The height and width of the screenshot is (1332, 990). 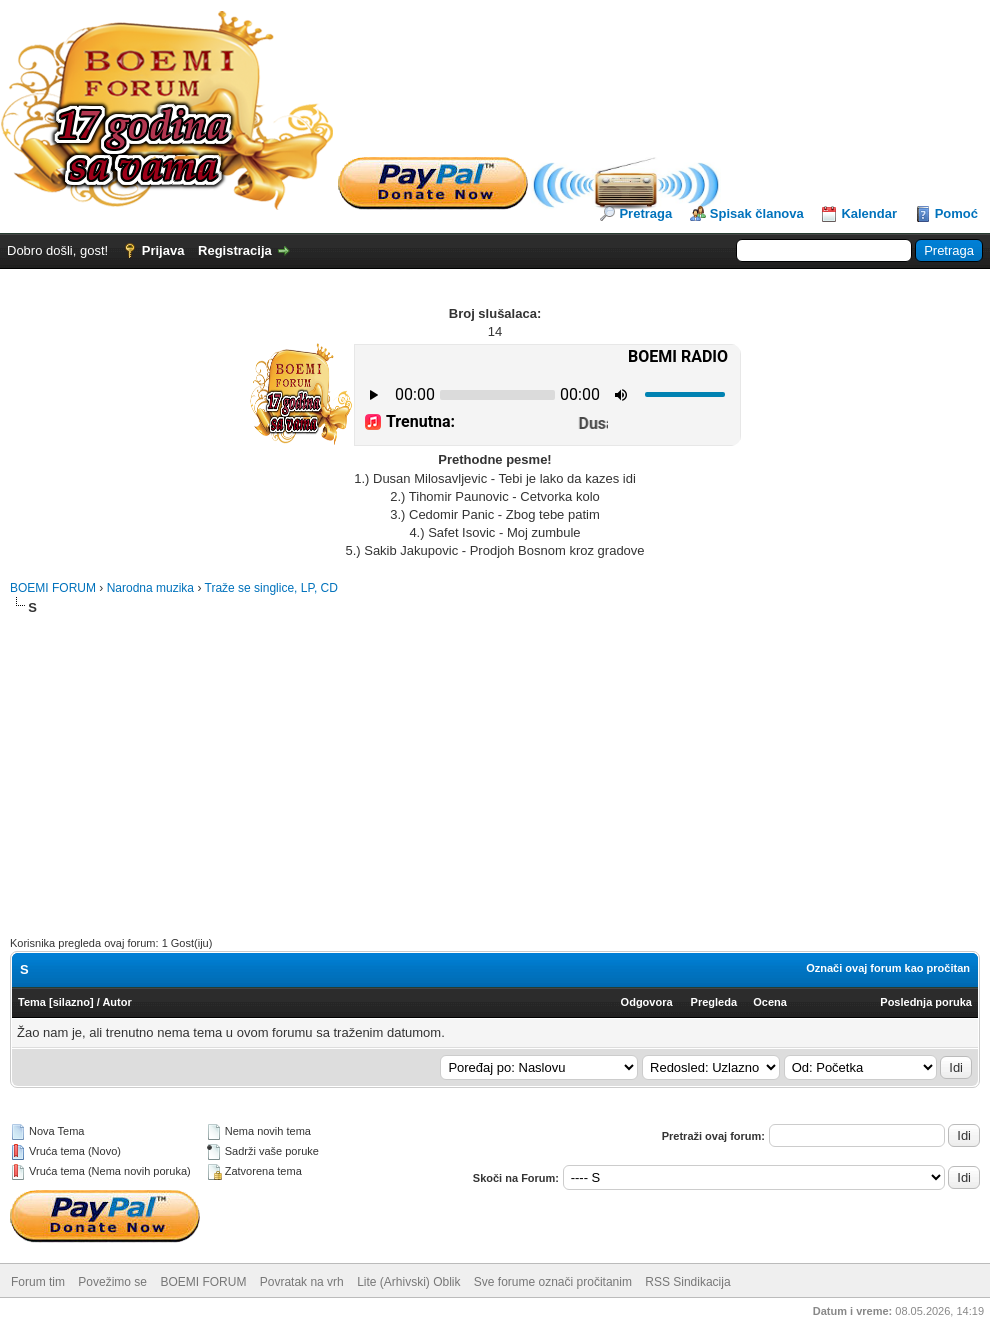 I want to click on BOEMI FORUM, so click(x=53, y=588).